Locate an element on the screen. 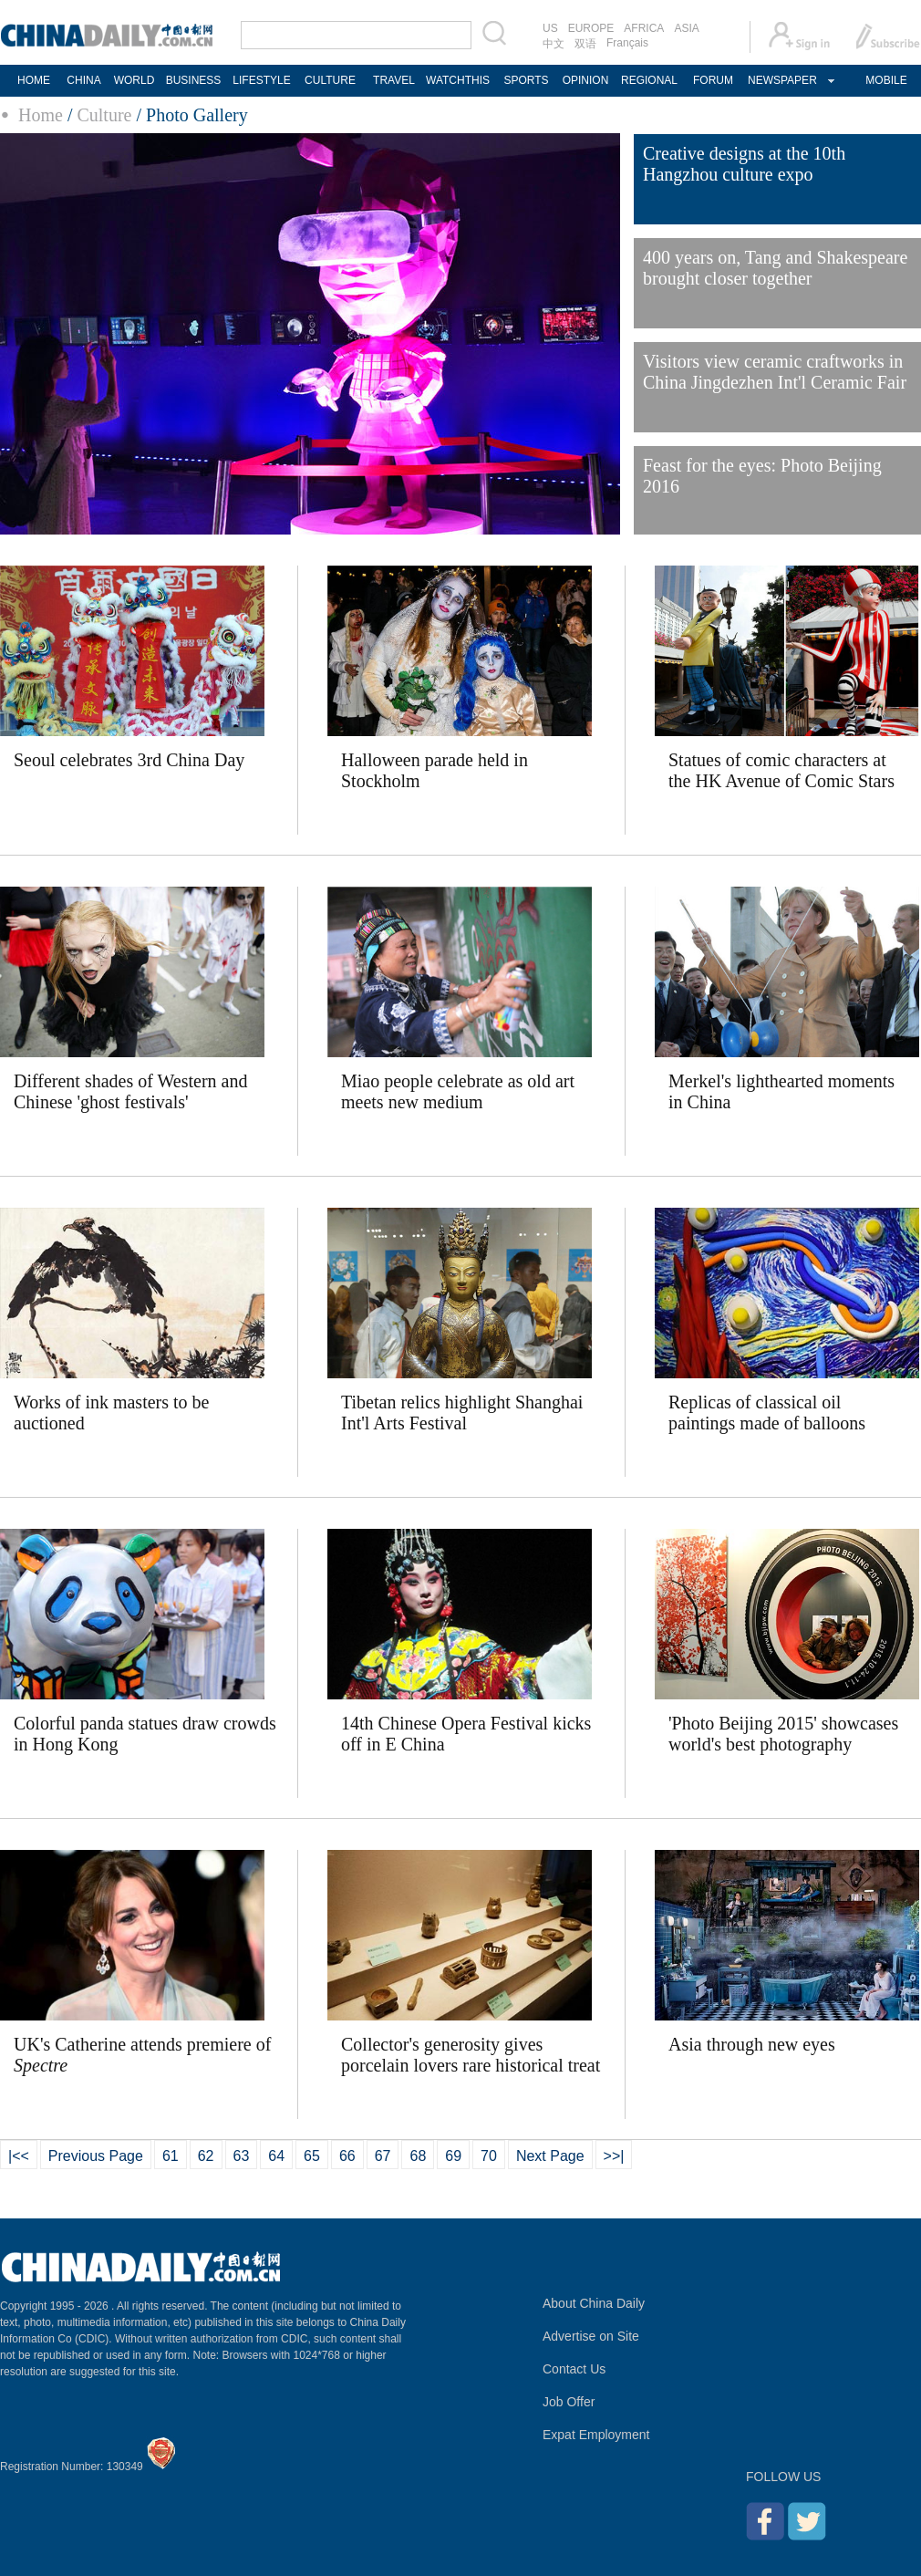 This screenshot has height=2576, width=921. UK's Catherine attends premiere of is located at coordinates (142, 2054).